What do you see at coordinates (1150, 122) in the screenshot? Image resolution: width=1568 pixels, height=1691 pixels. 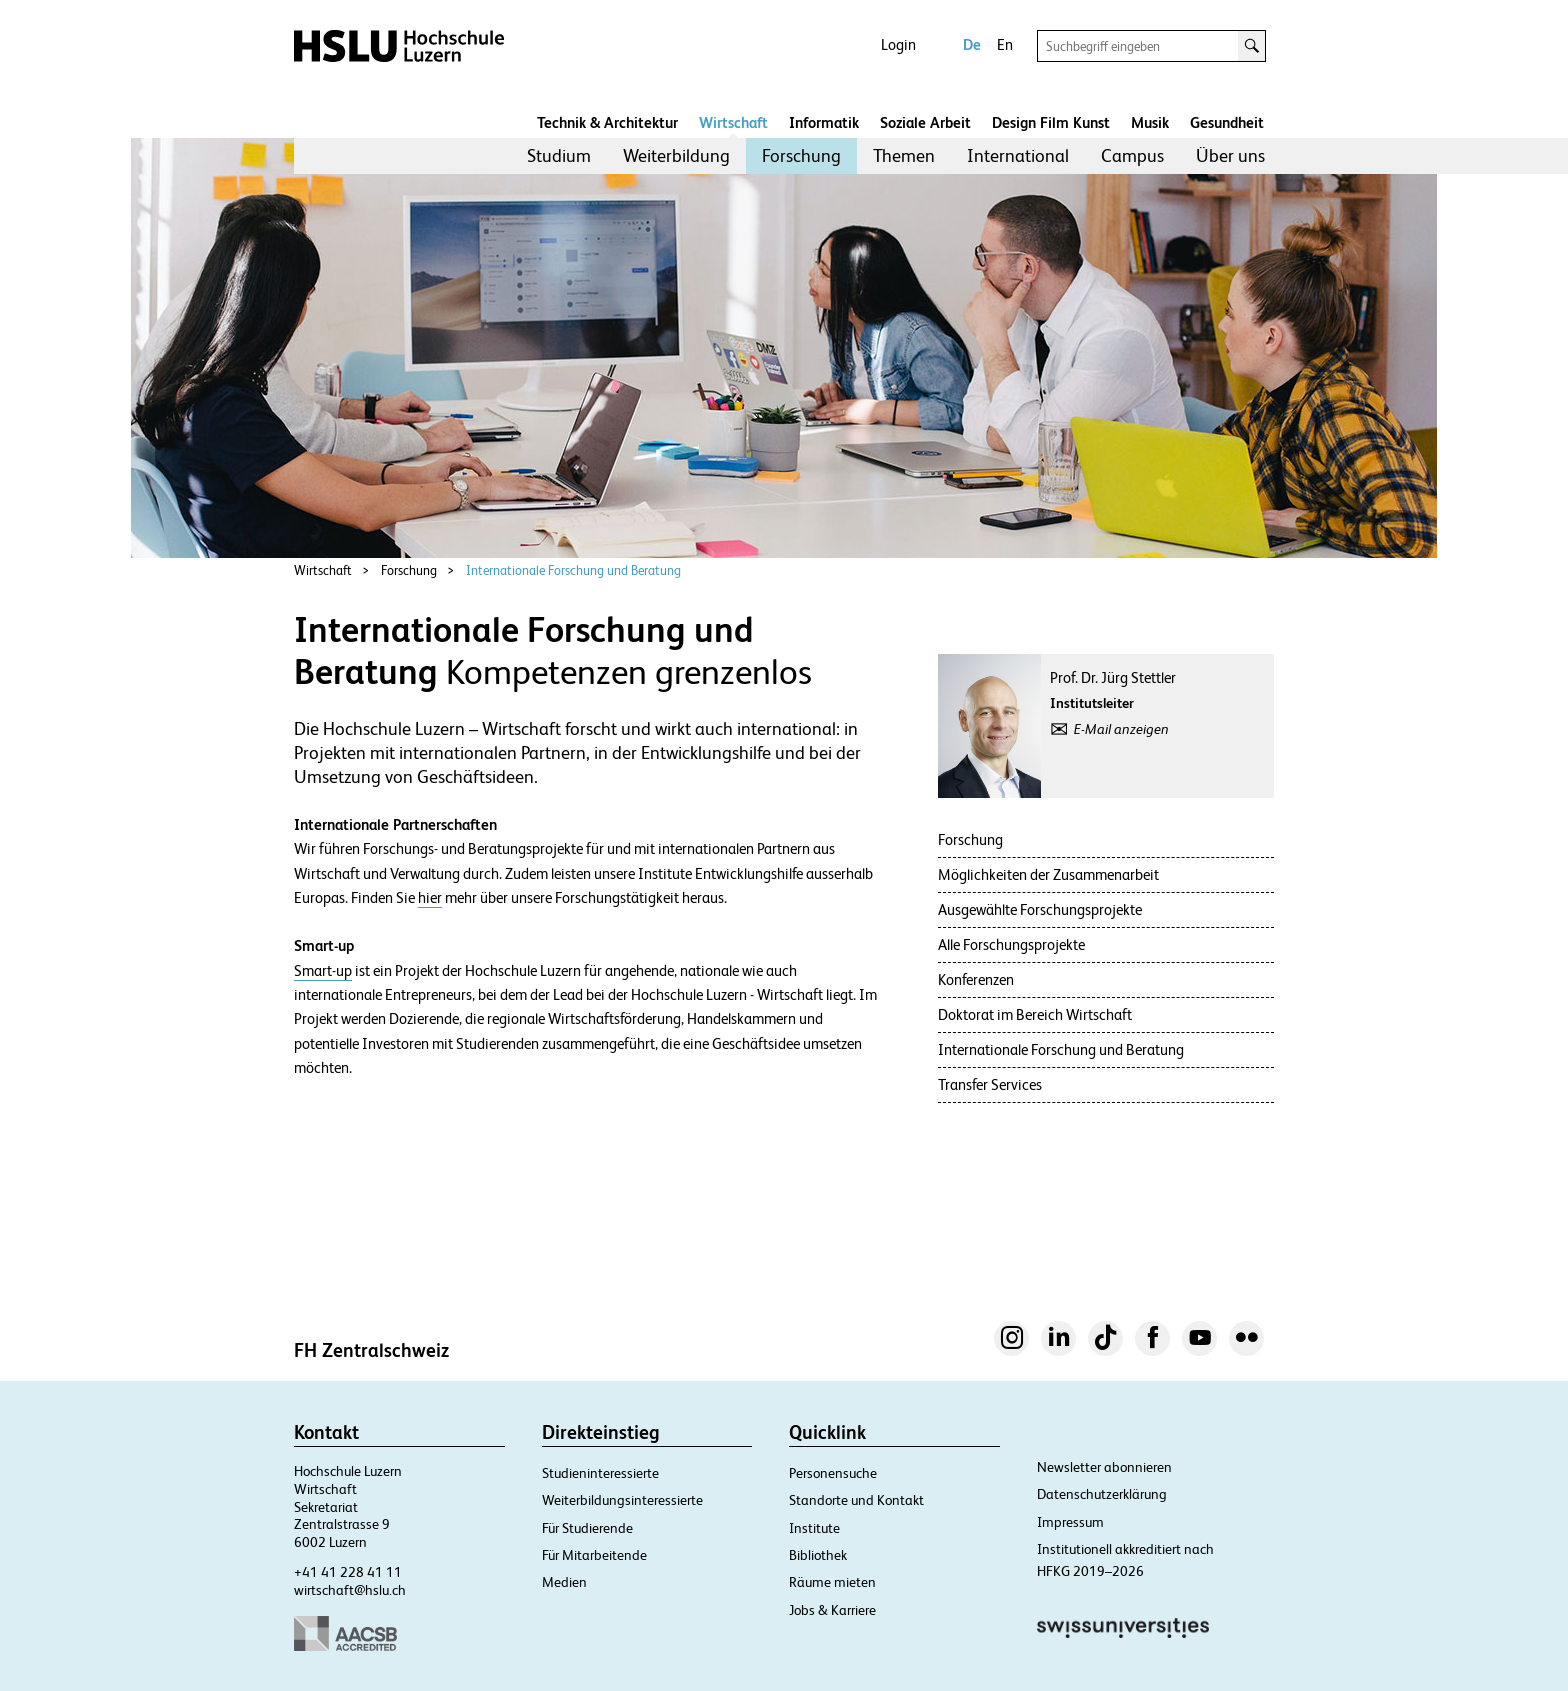 I see `Musik` at bounding box center [1150, 122].